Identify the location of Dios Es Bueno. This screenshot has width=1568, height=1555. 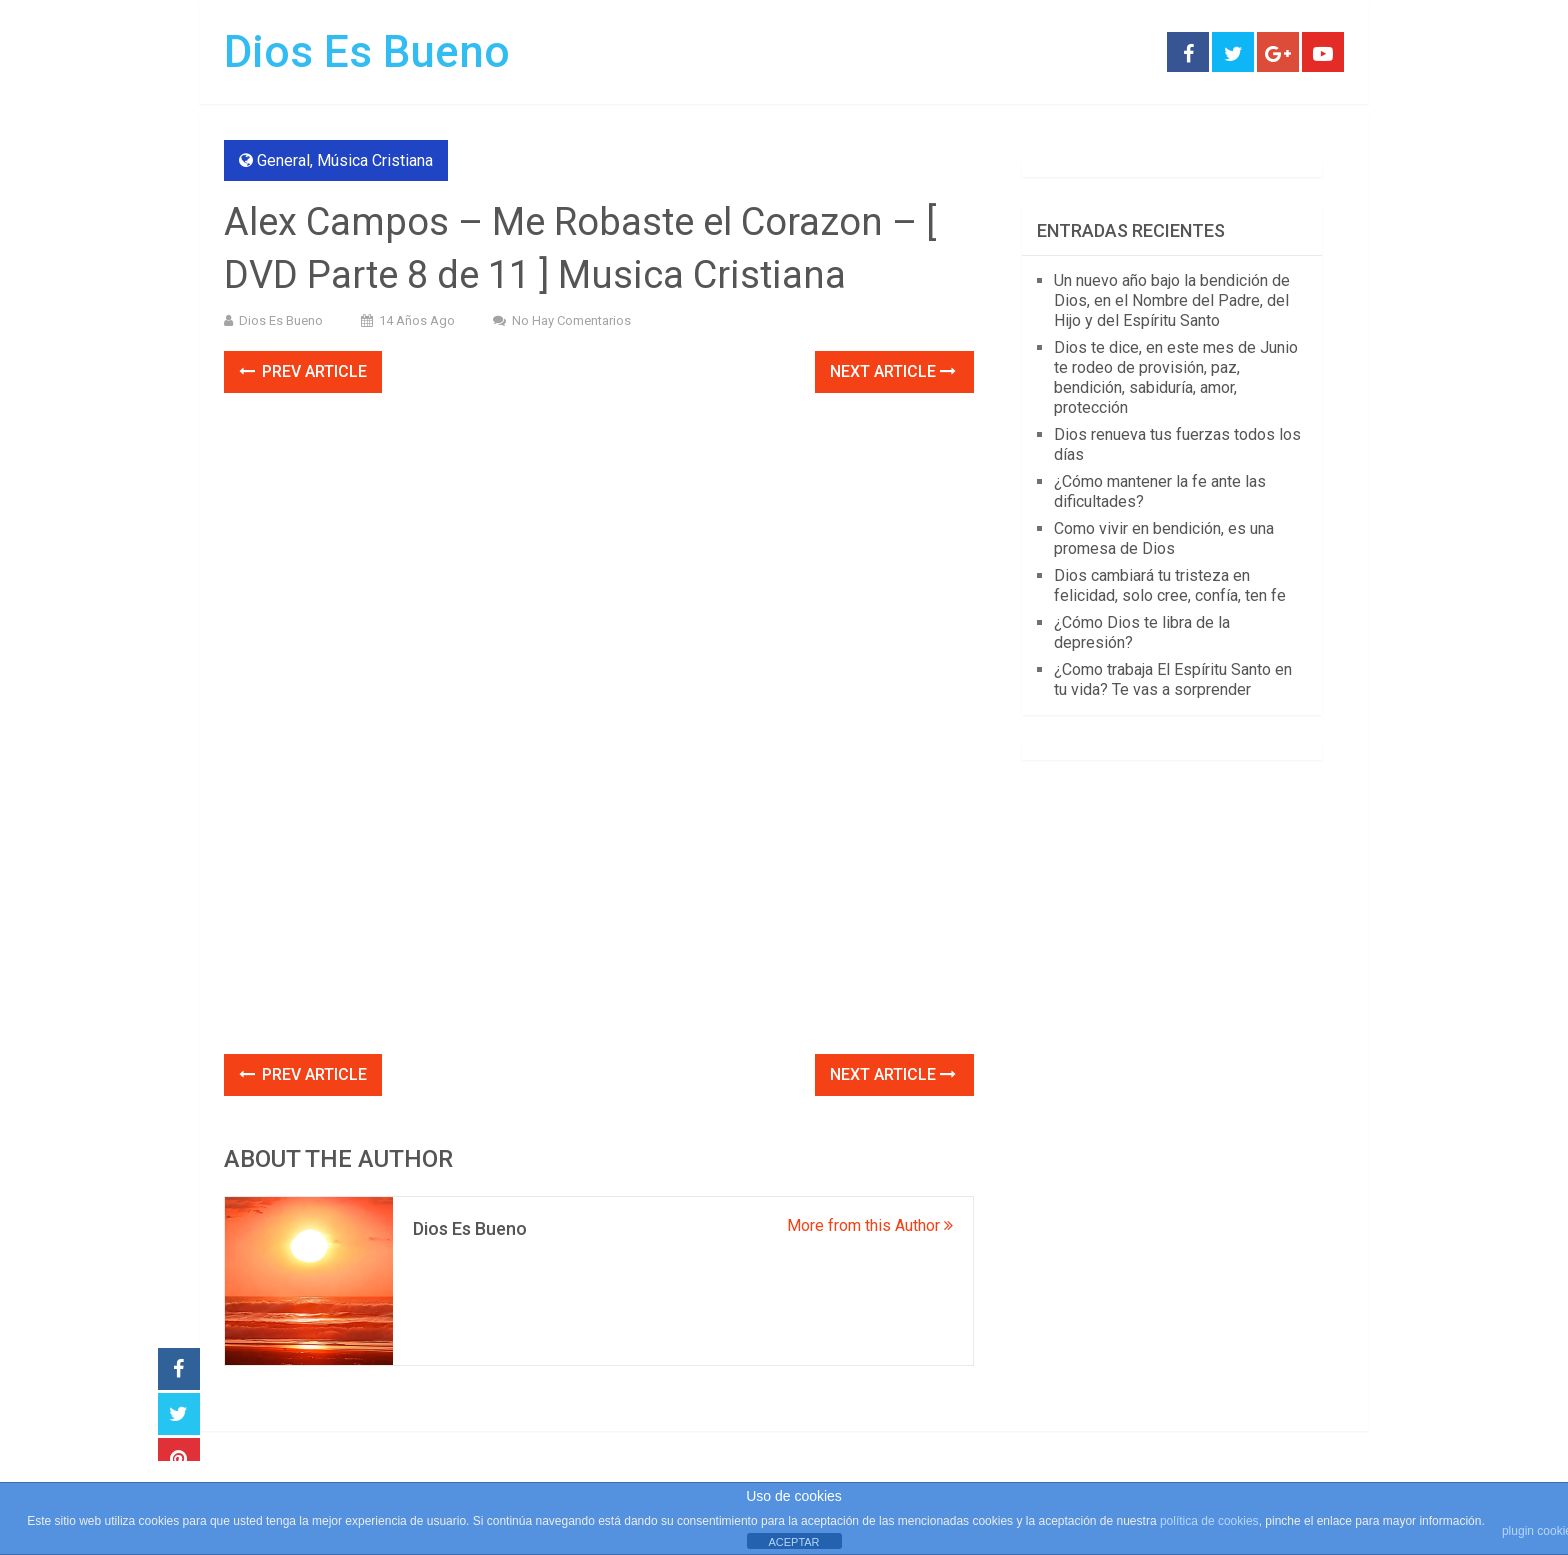
(367, 52).